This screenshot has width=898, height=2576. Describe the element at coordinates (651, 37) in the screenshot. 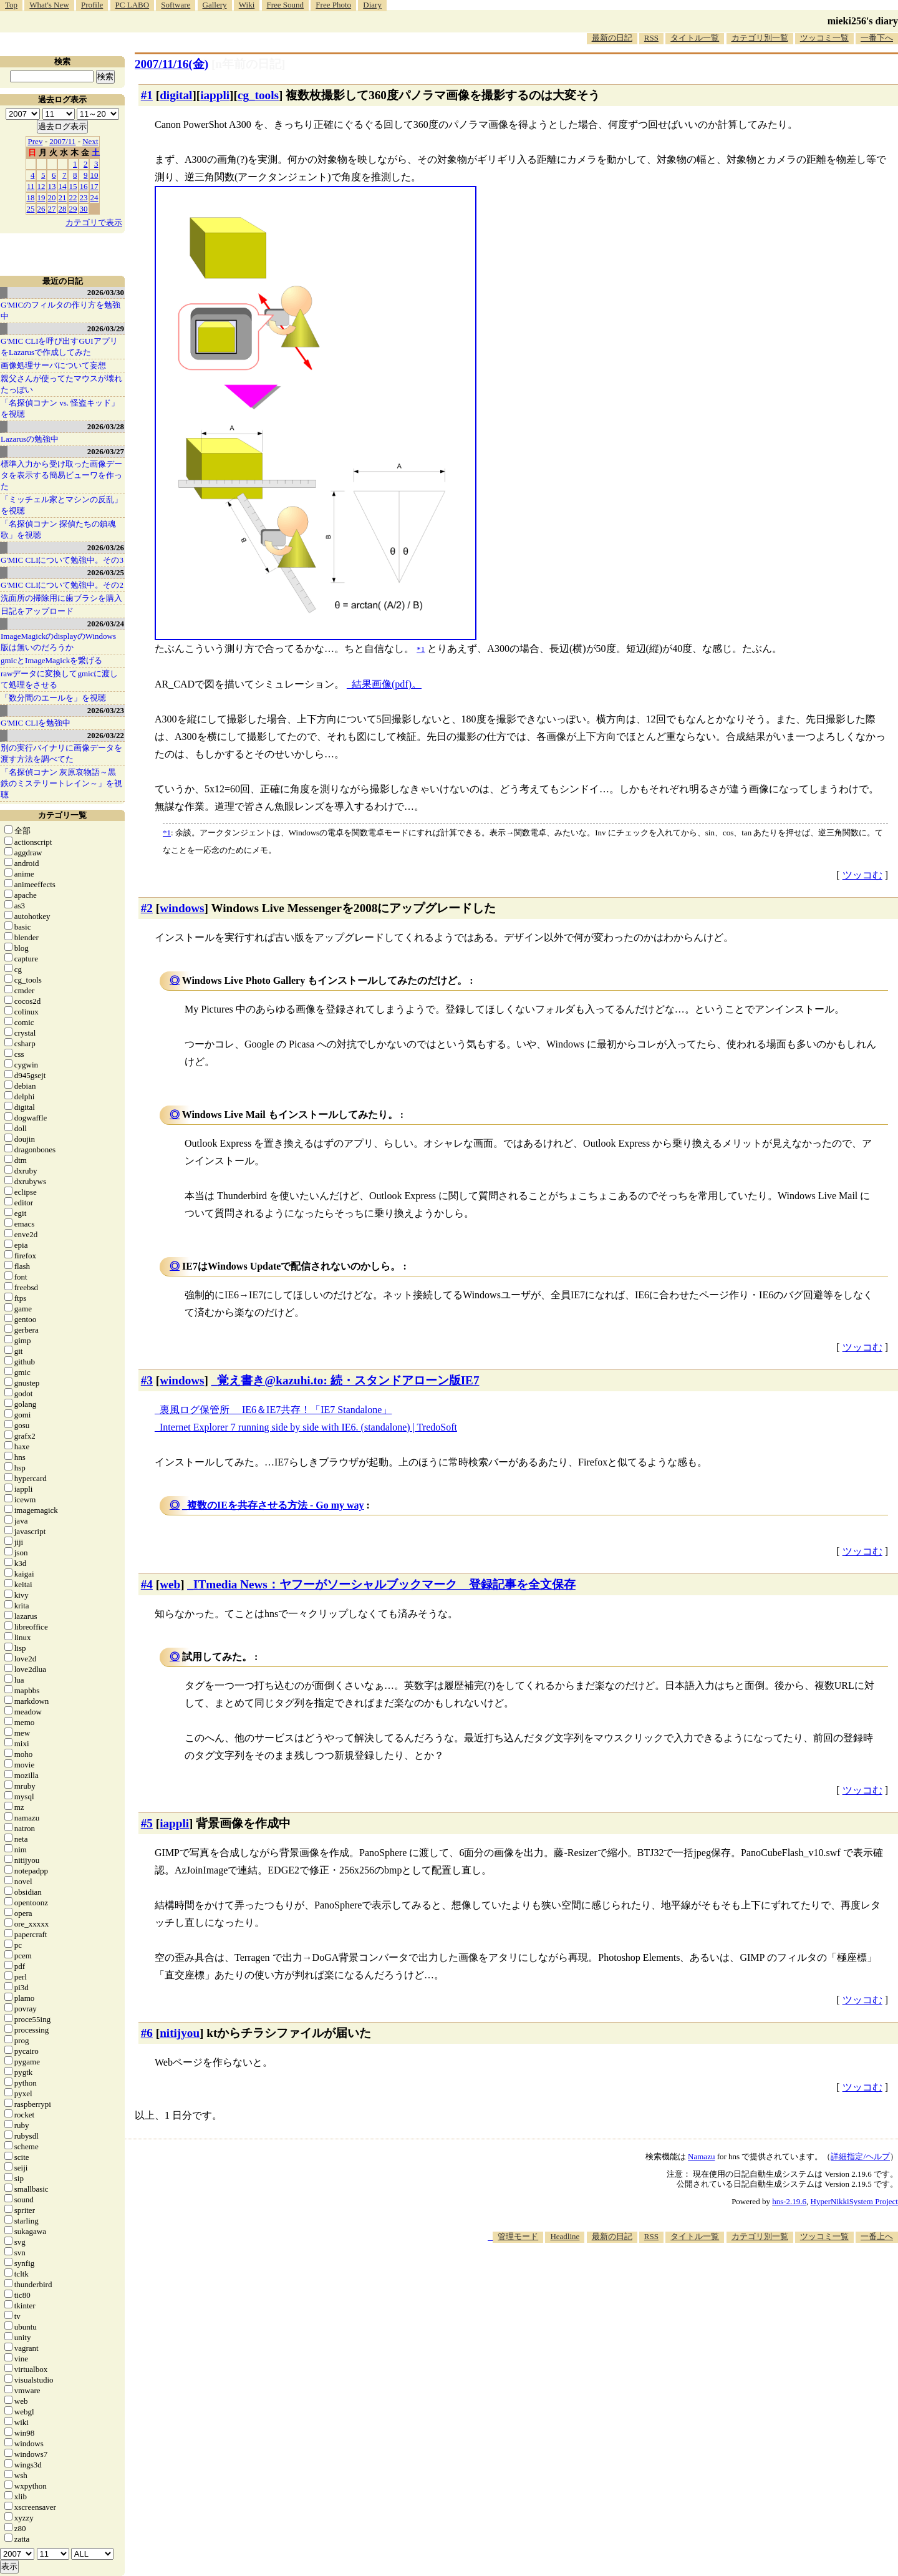

I see `RSS` at that location.